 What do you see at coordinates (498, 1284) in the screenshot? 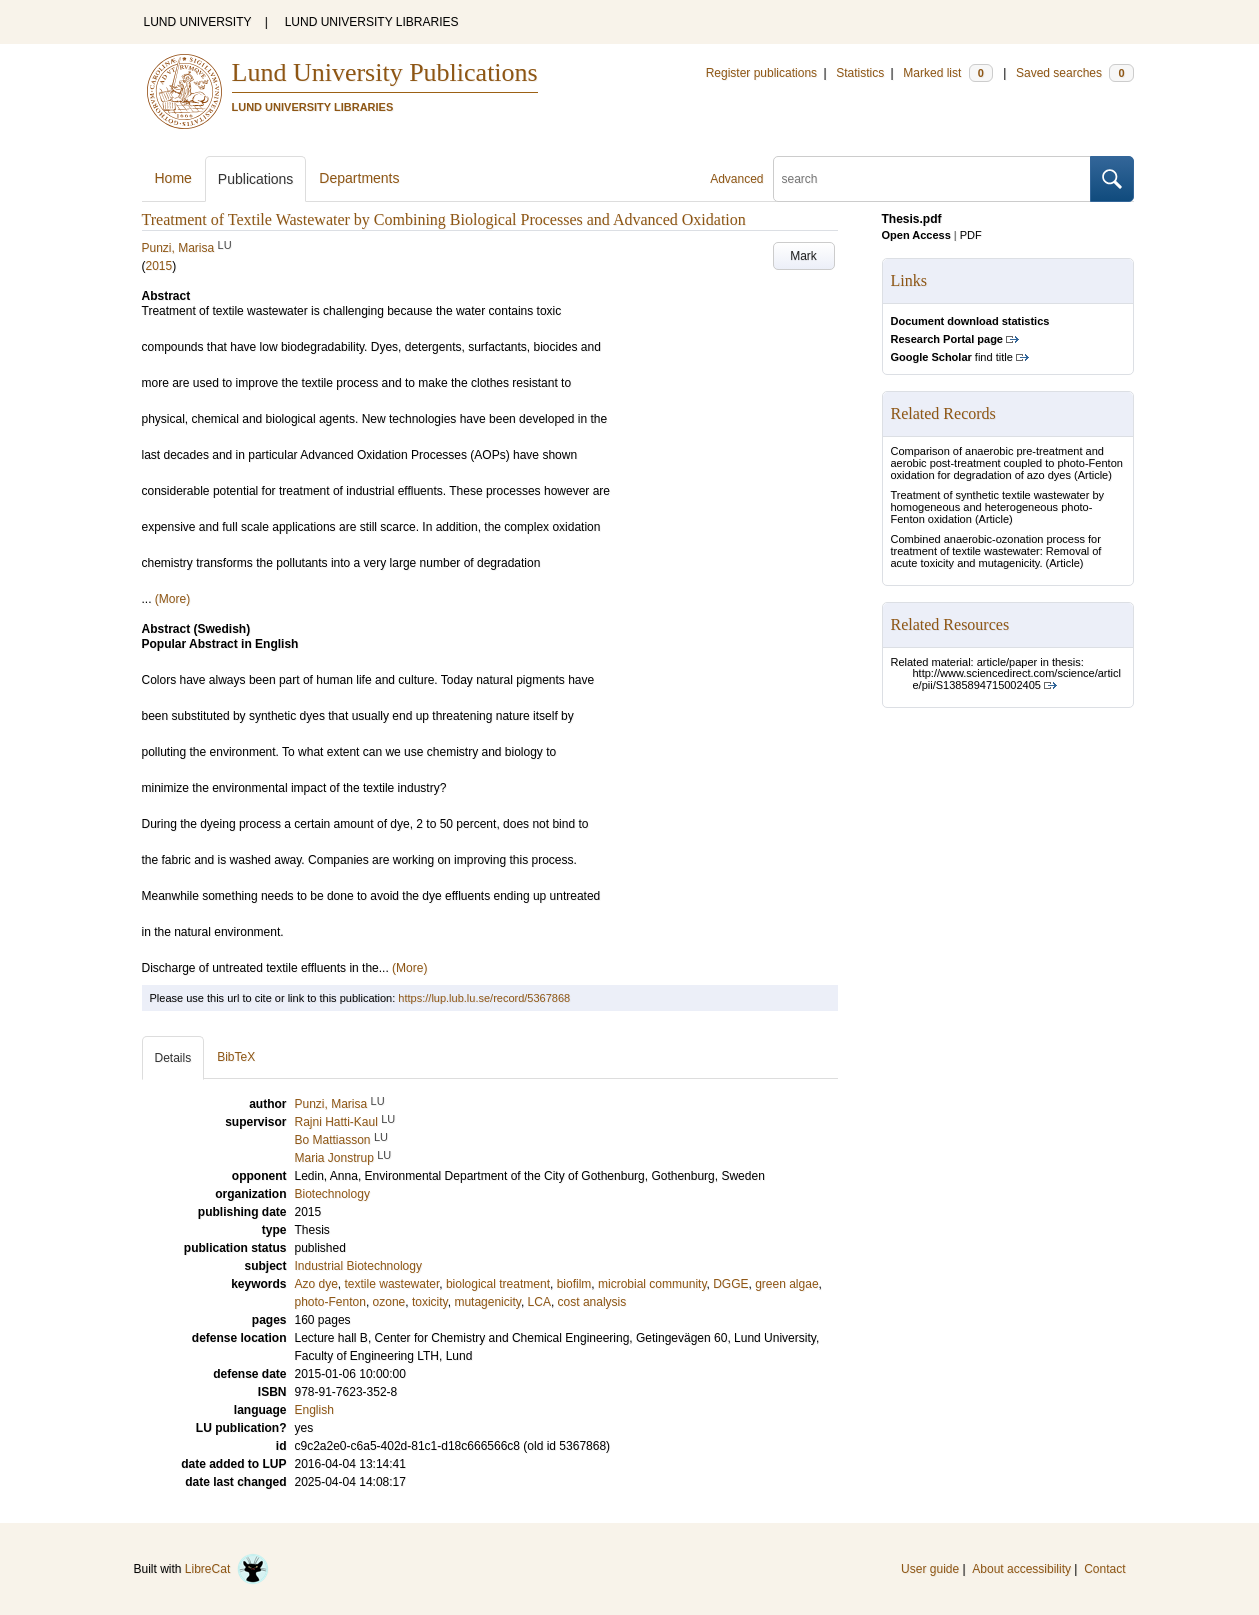
I see `biological treatment` at bounding box center [498, 1284].